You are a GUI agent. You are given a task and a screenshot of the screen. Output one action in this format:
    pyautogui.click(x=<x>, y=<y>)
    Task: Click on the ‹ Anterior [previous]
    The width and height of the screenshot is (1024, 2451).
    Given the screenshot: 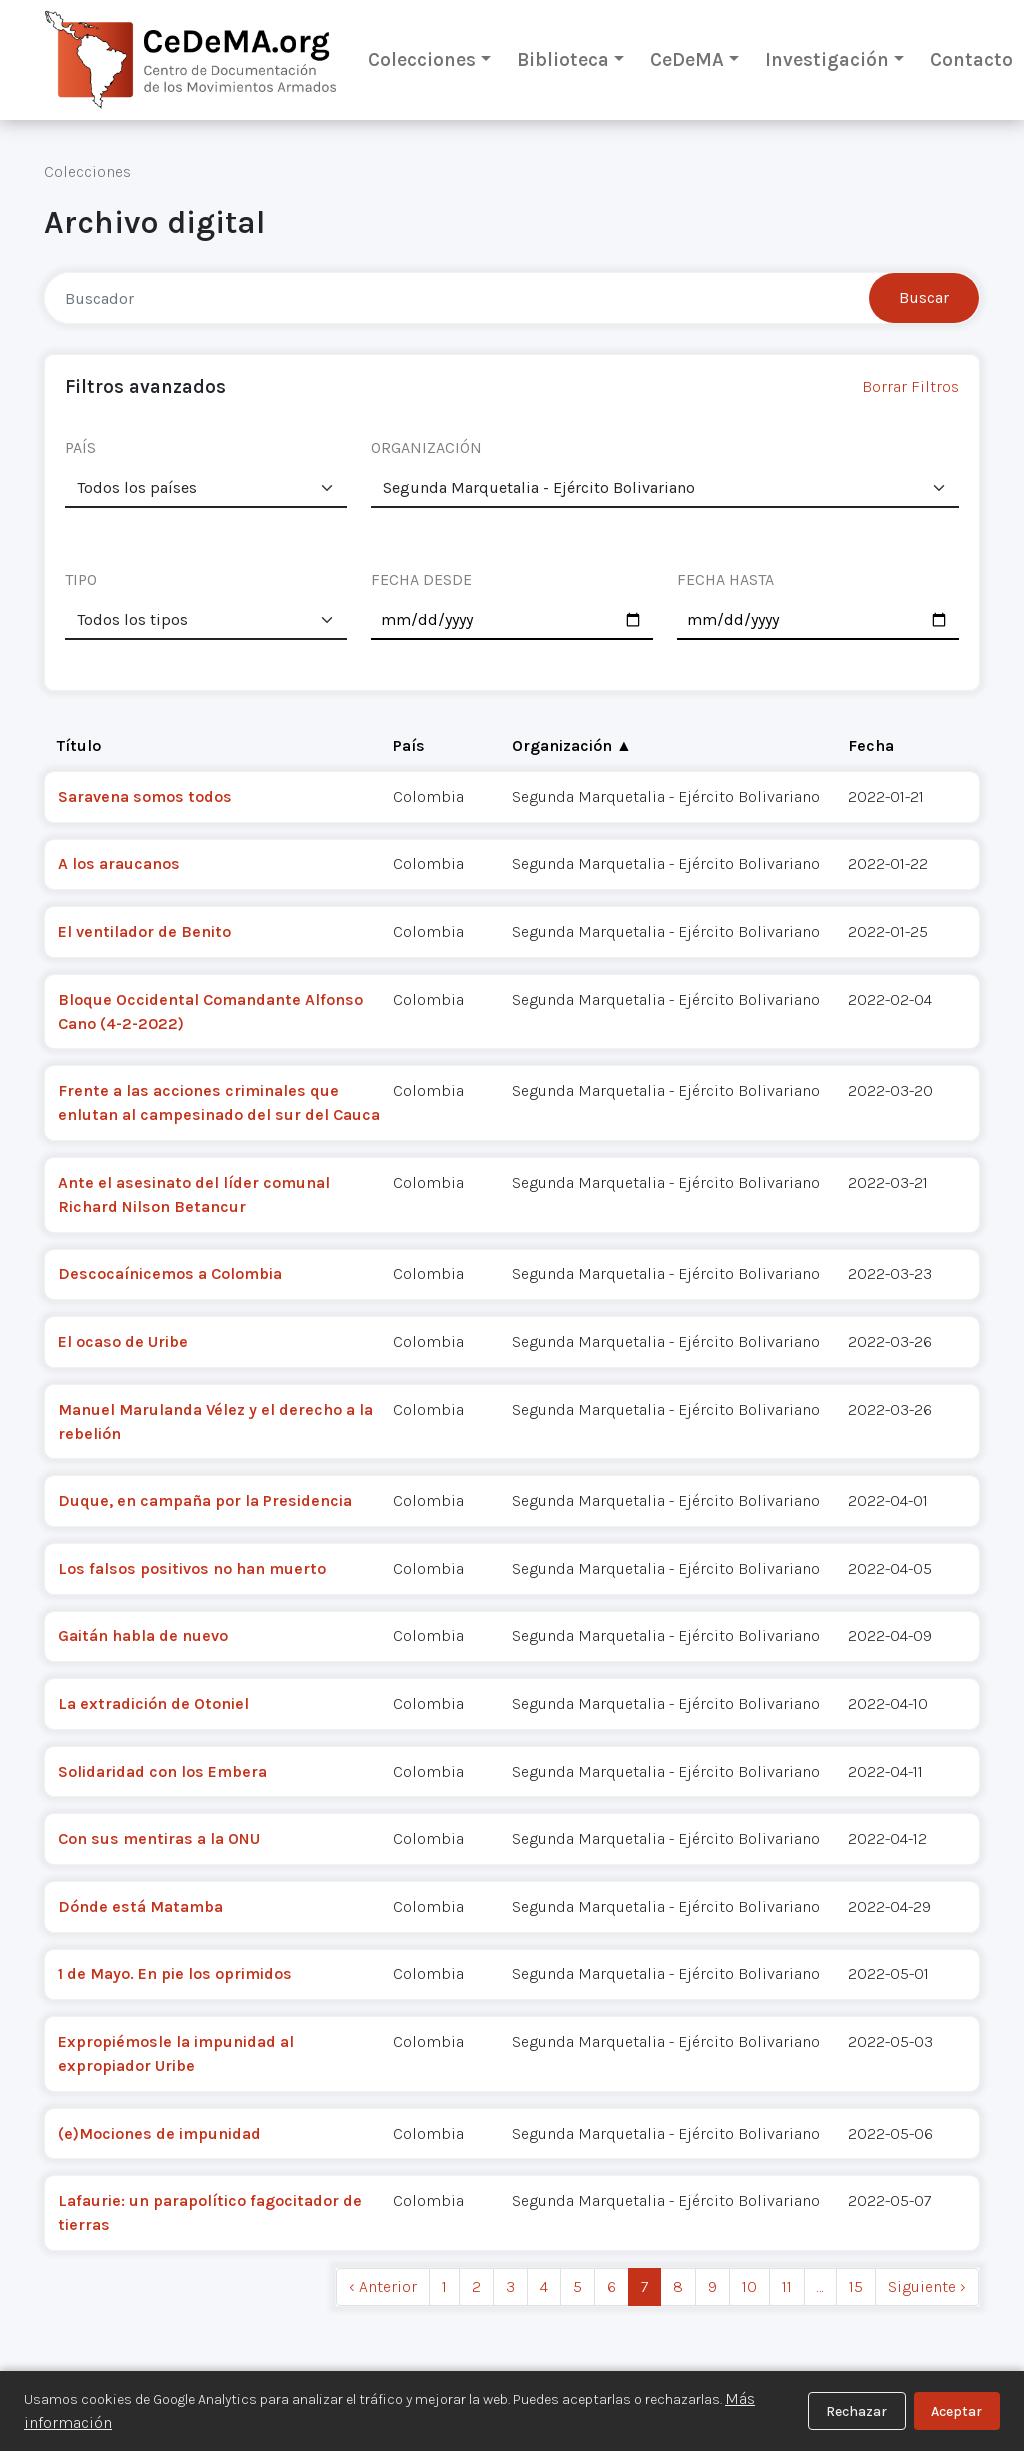 What is the action you would take?
    pyautogui.click(x=383, y=2286)
    